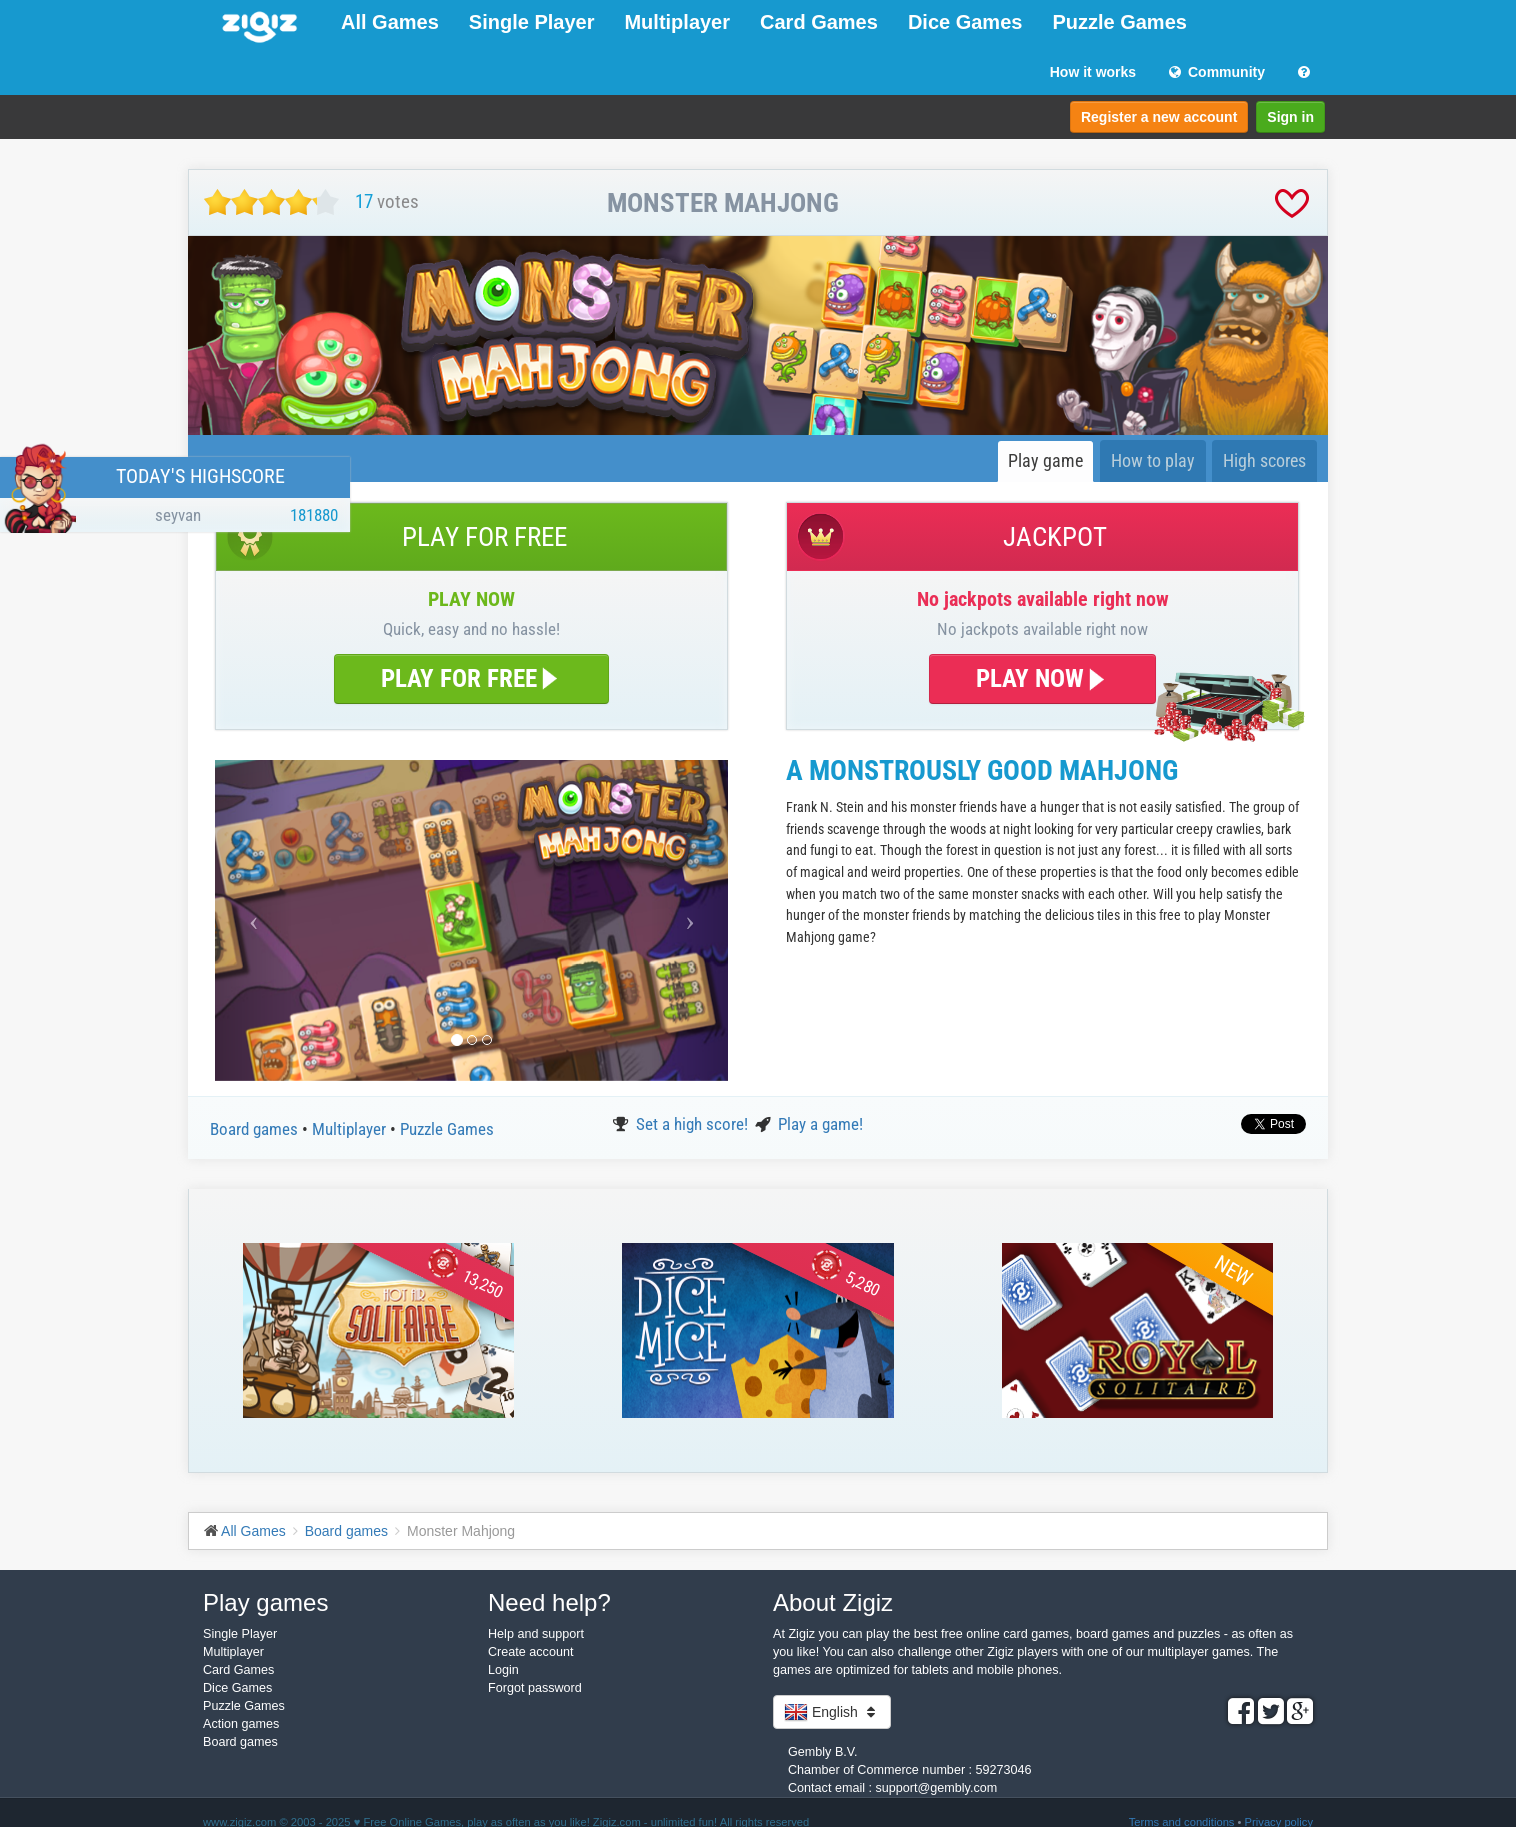  Describe the element at coordinates (536, 1634) in the screenshot. I see `Help and support` at that location.